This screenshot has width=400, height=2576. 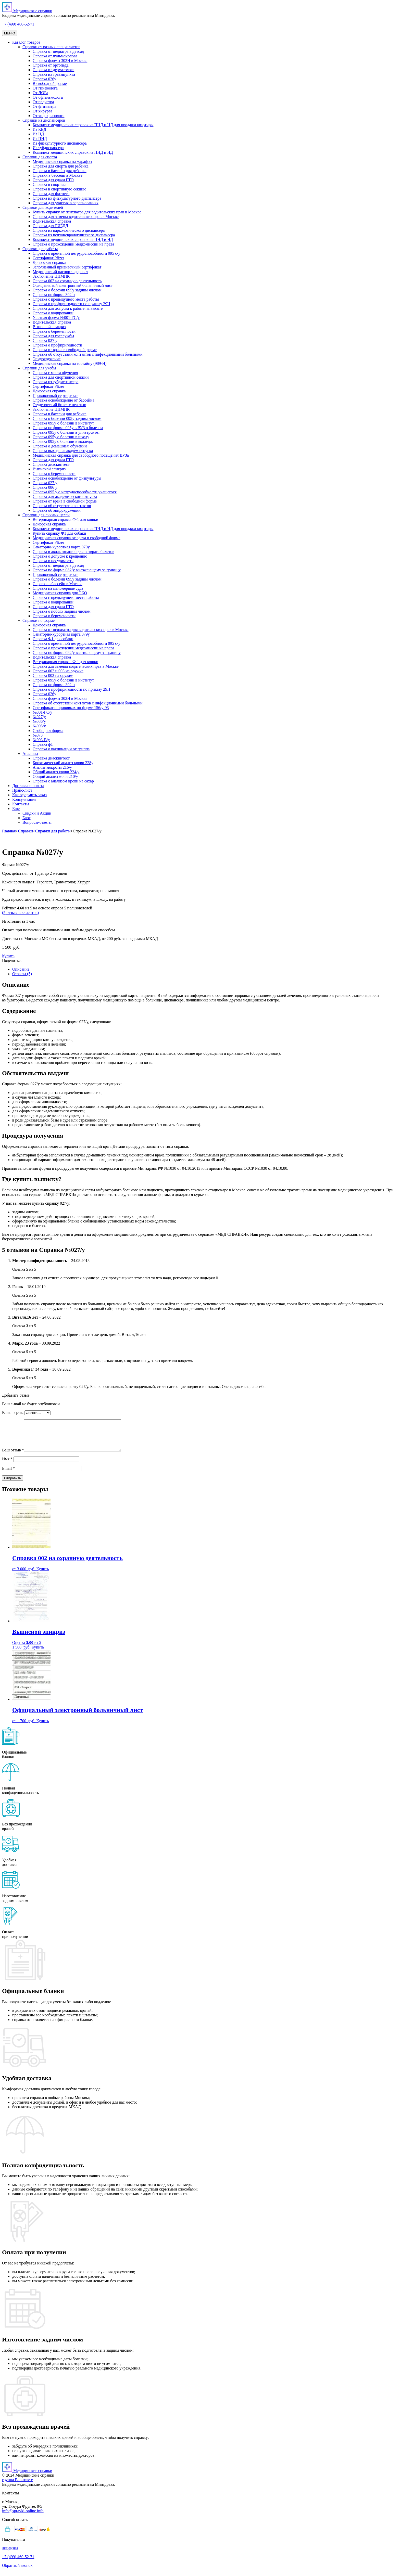 What do you see at coordinates (60, 556) in the screenshot?
I see `Справка о допуске к крещению` at bounding box center [60, 556].